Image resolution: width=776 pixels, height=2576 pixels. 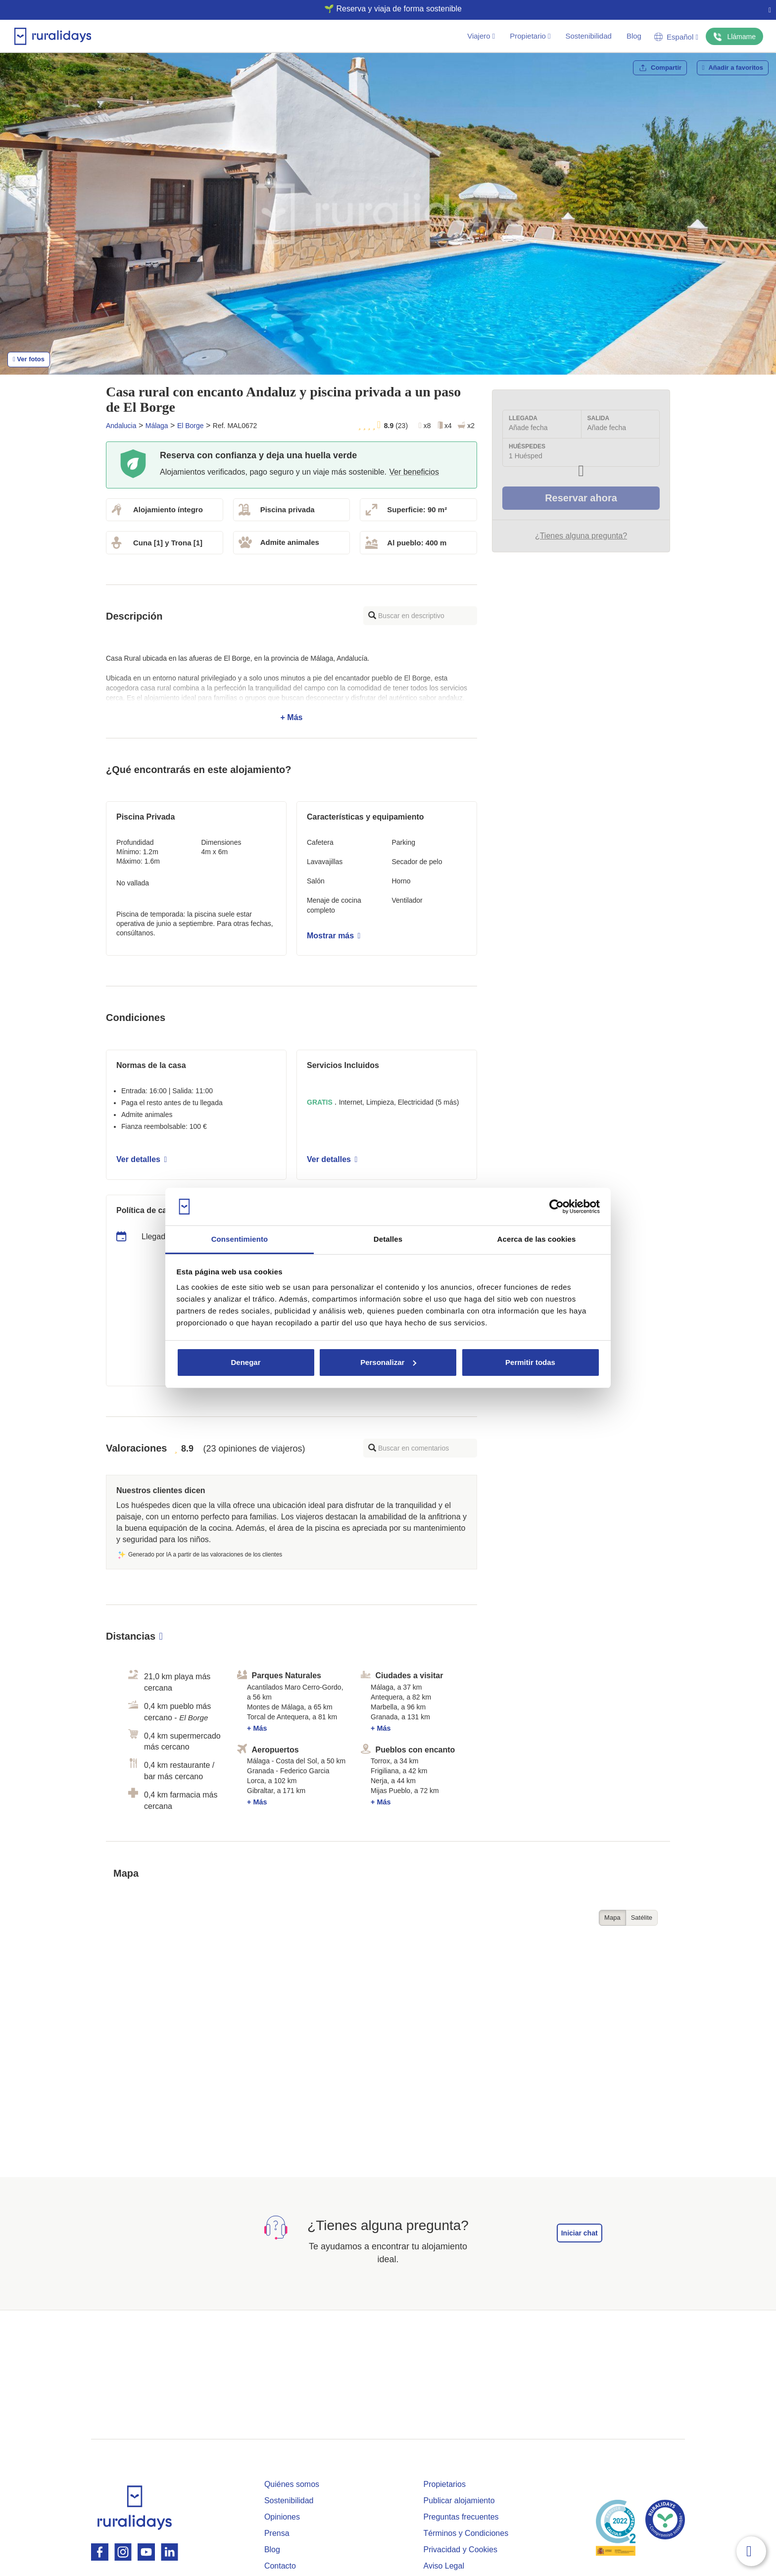 What do you see at coordinates (556, 1206) in the screenshot?
I see `[Cookiebot de Usercentrics - se abre en una nueva pestaña]` at bounding box center [556, 1206].